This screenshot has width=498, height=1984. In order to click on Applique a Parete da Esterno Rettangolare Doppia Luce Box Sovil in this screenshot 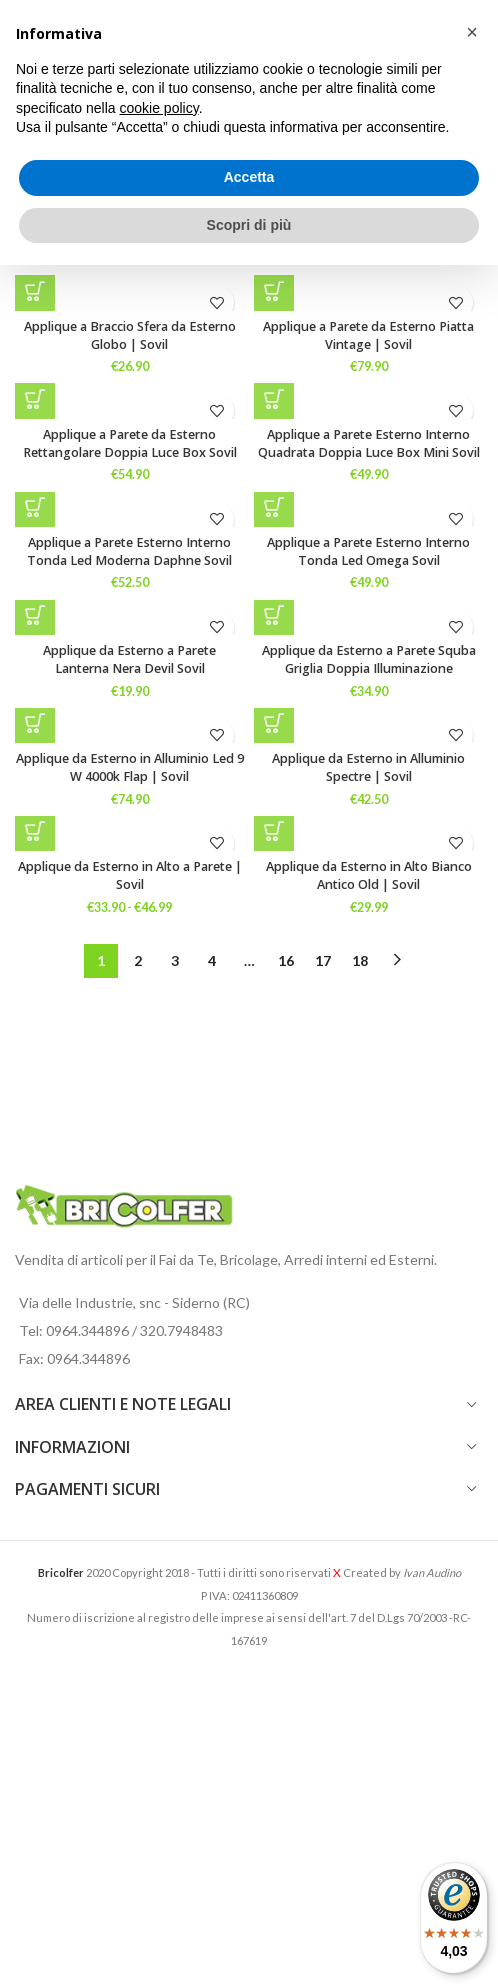, I will do `click(130, 443)`.